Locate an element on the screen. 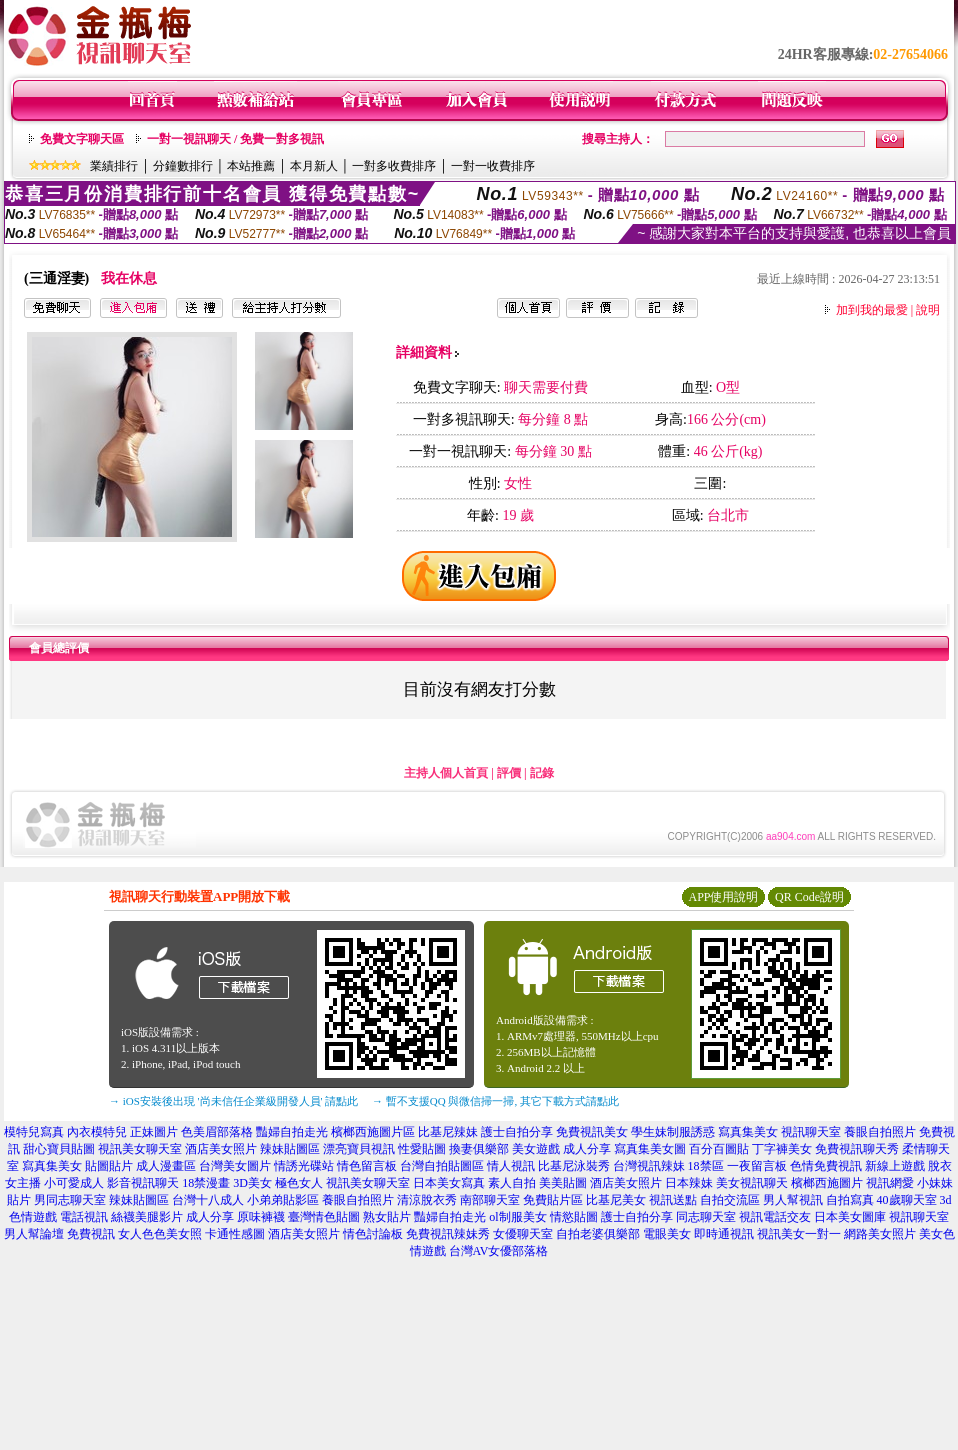 The height and width of the screenshot is (1450, 958). 評價 is located at coordinates (509, 773).